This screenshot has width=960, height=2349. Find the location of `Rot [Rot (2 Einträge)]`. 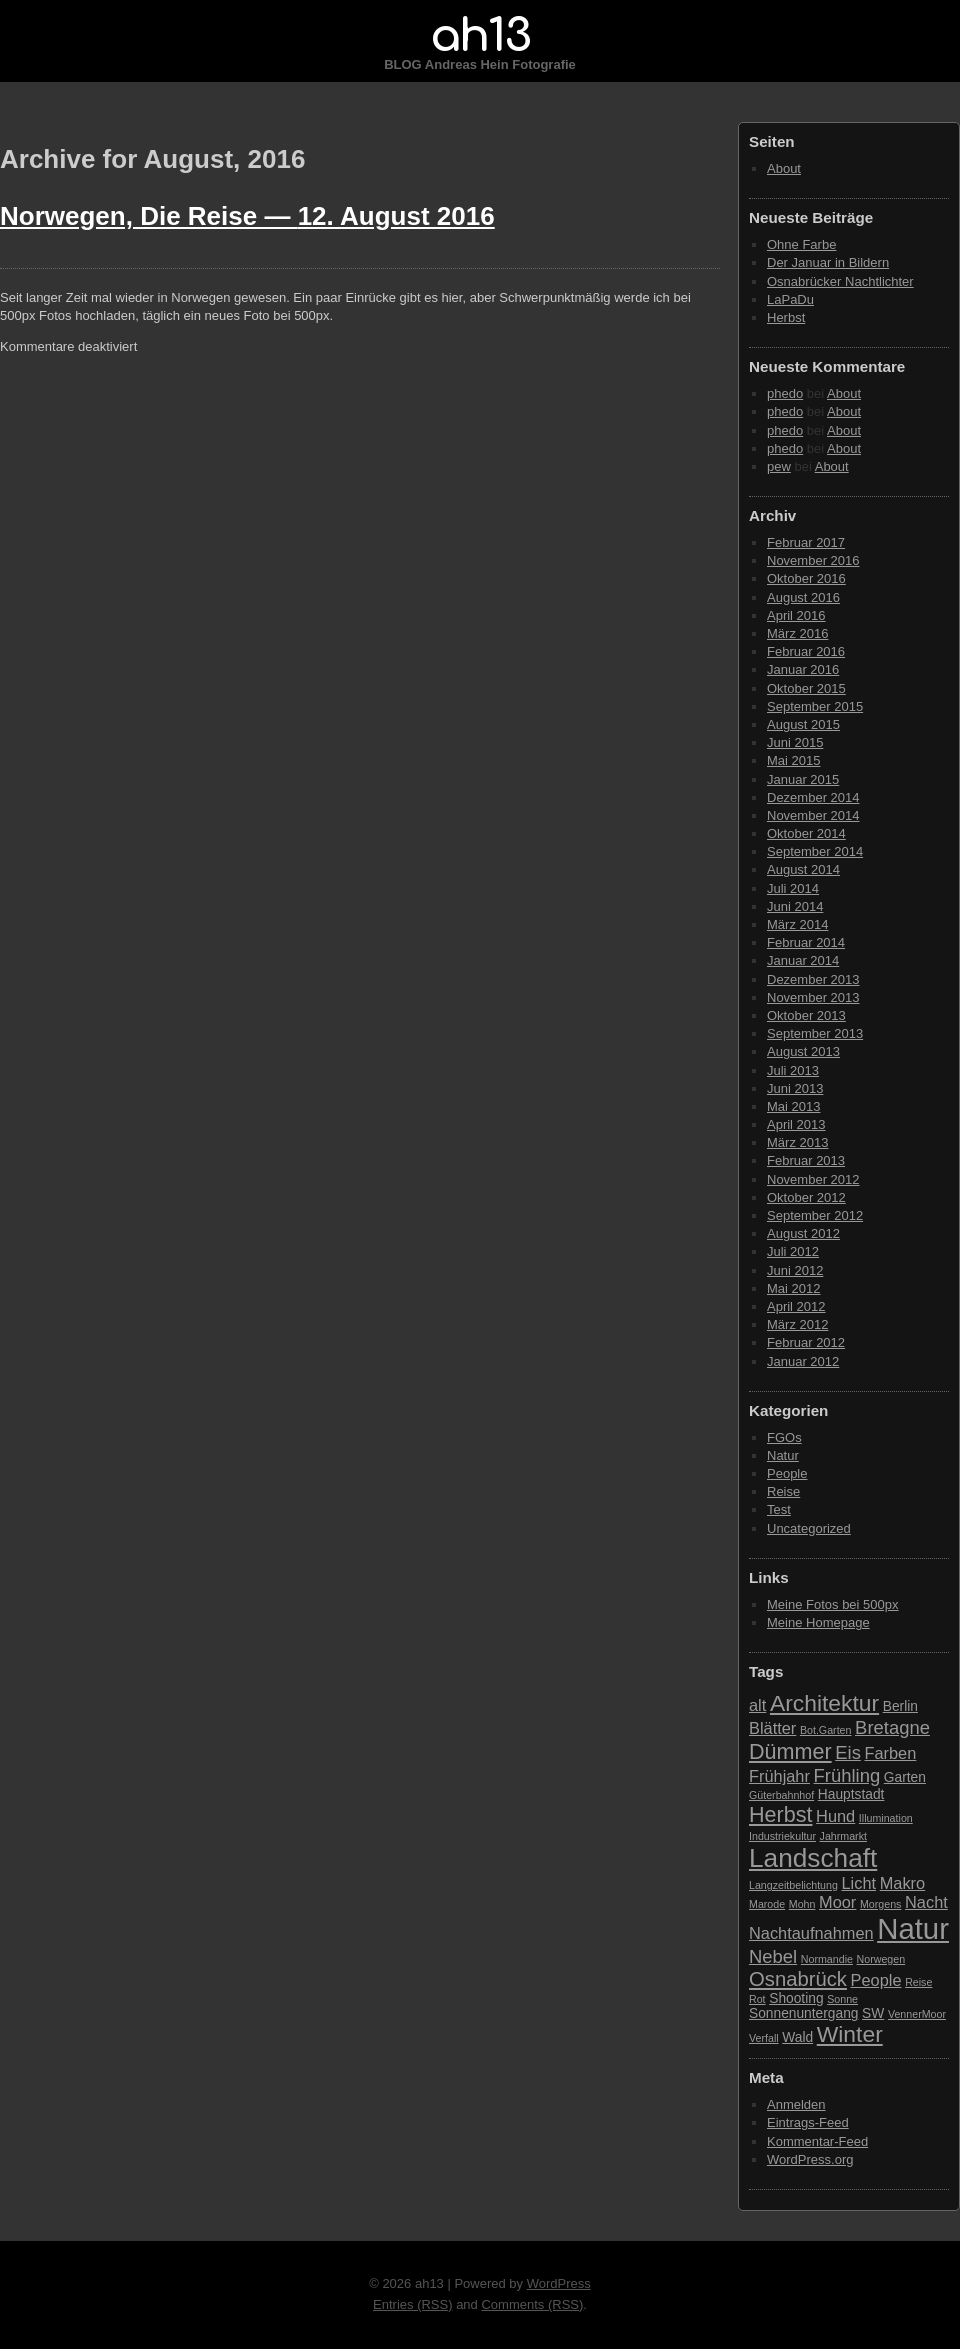

Rot [Rot (2 Einträge)] is located at coordinates (757, 1999).